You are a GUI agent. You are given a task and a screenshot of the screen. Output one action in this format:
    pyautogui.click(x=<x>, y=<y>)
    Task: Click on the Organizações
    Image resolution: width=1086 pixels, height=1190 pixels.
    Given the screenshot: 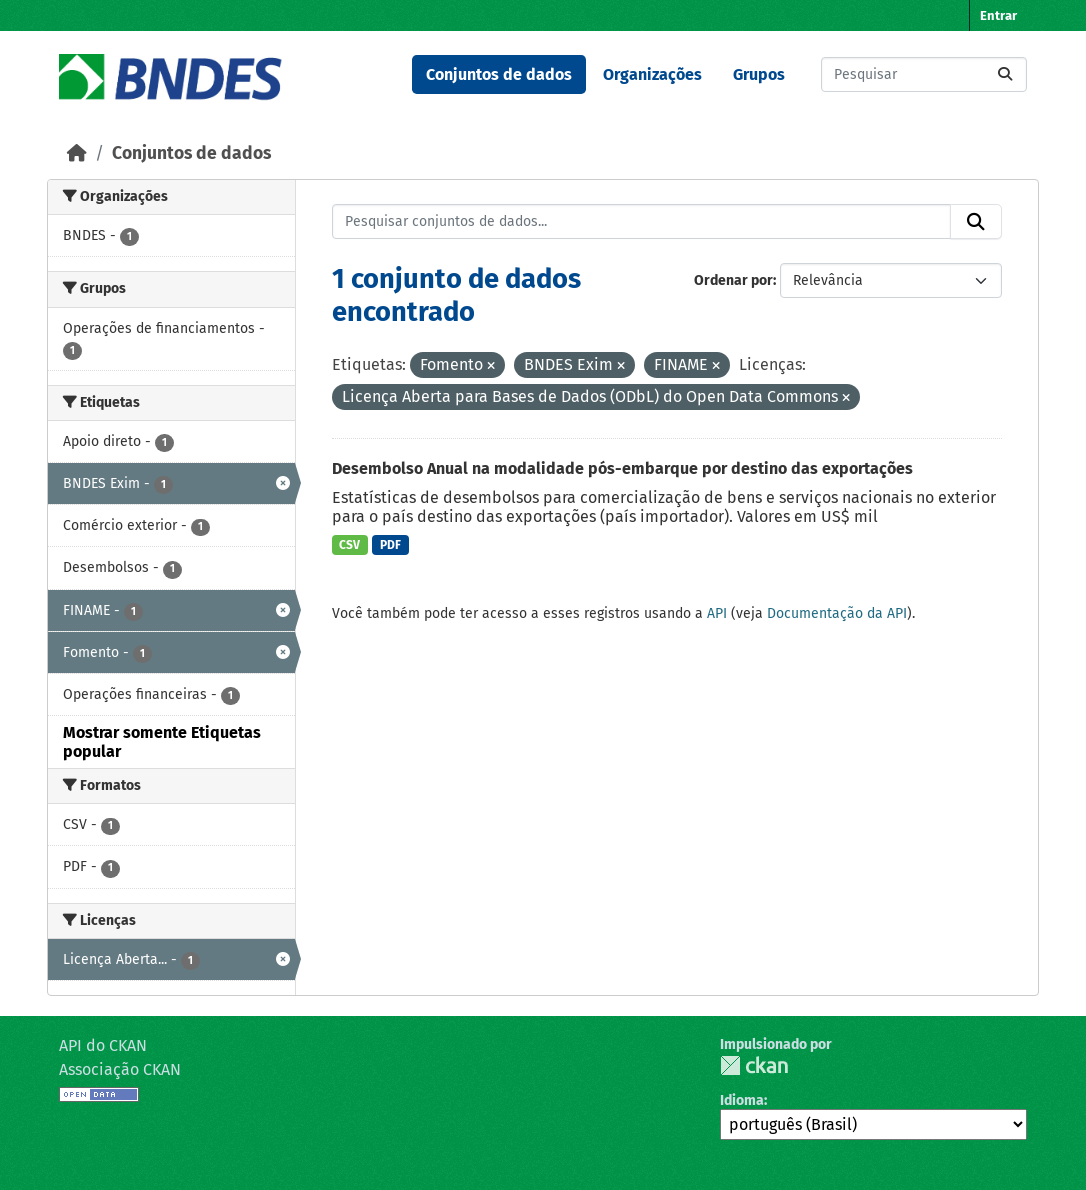 What is the action you would take?
    pyautogui.click(x=652, y=74)
    